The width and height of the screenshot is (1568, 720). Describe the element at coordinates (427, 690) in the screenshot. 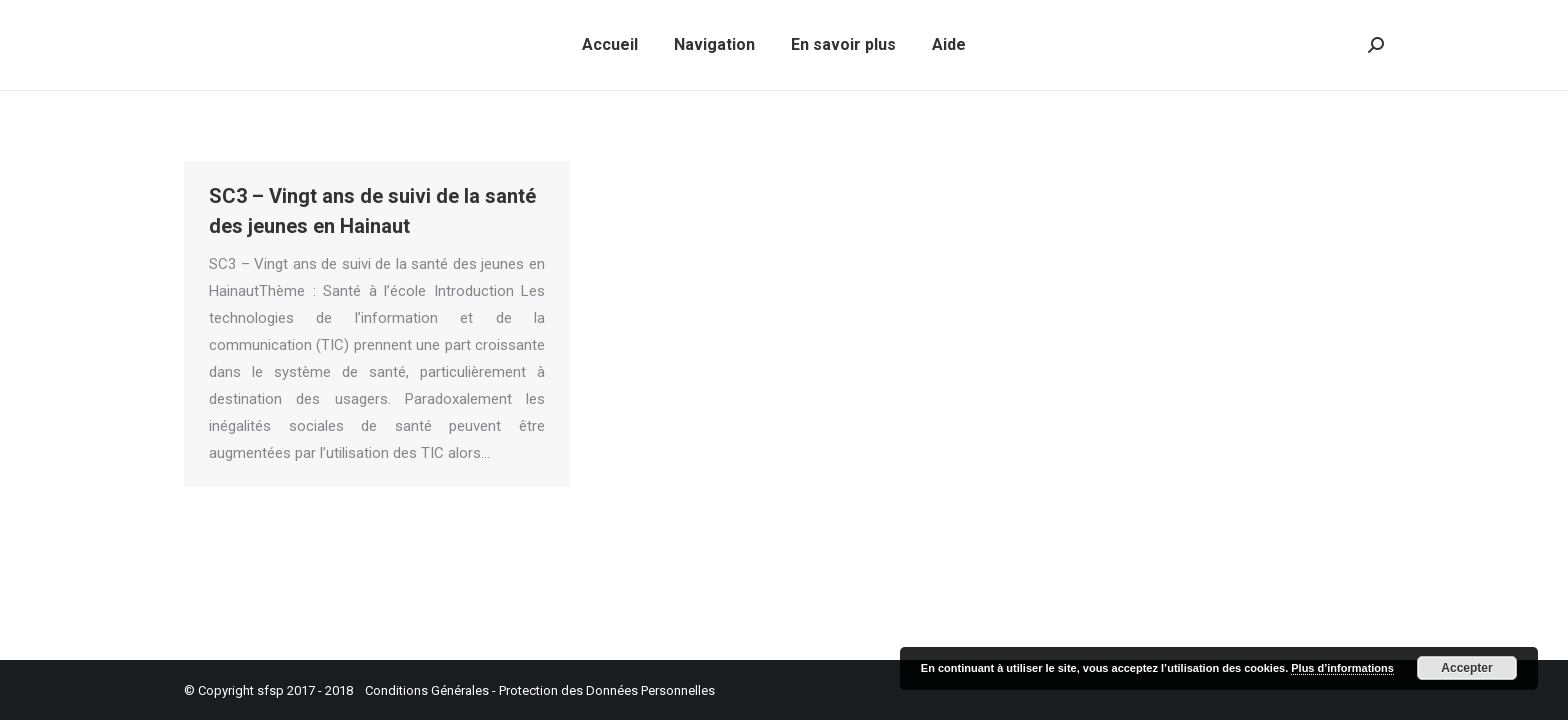

I see `Conditions Générales` at that location.